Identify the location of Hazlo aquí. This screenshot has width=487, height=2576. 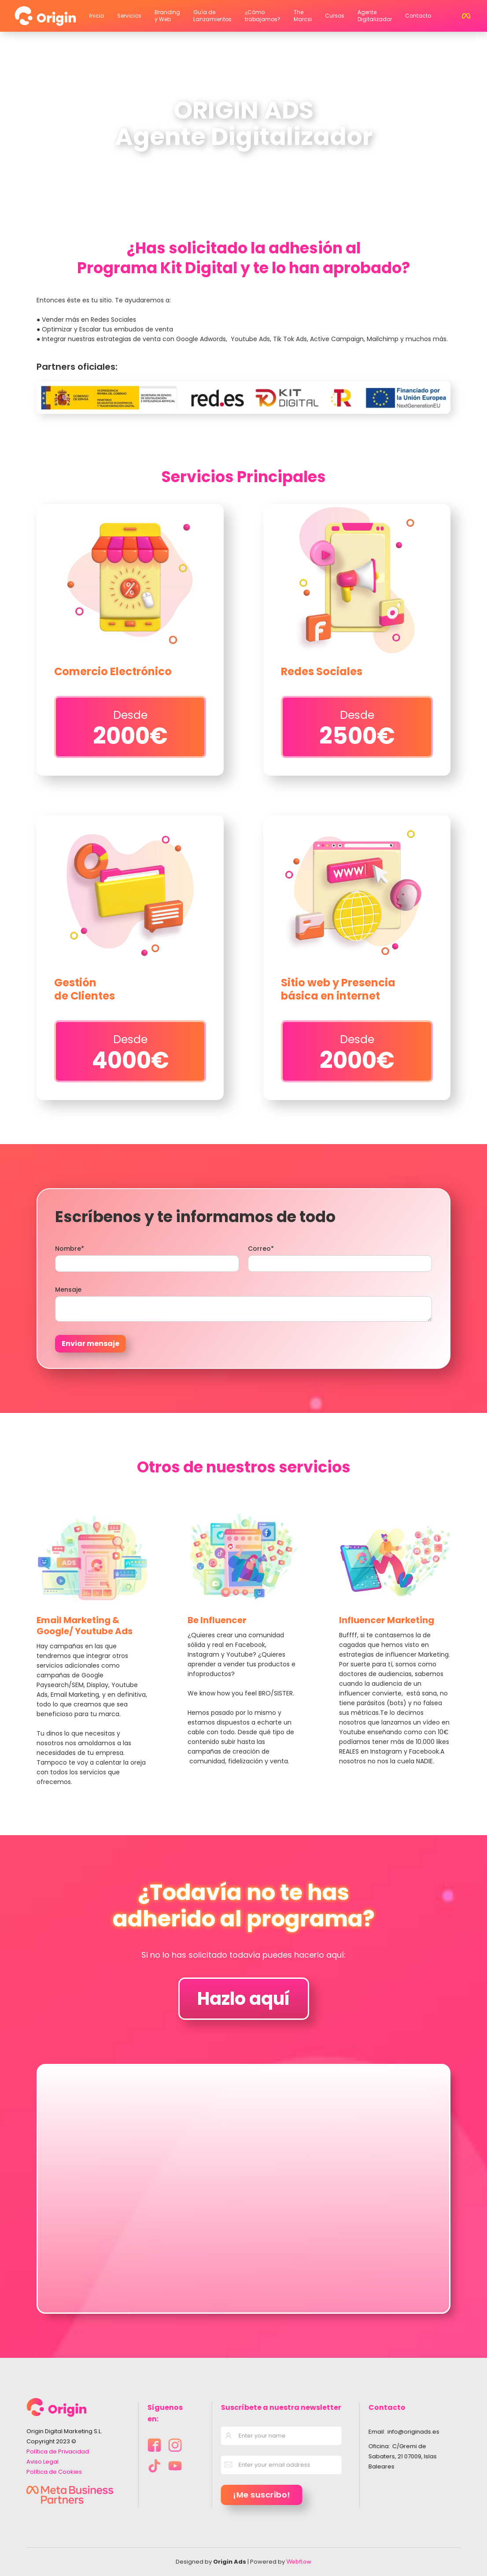
(243, 1998).